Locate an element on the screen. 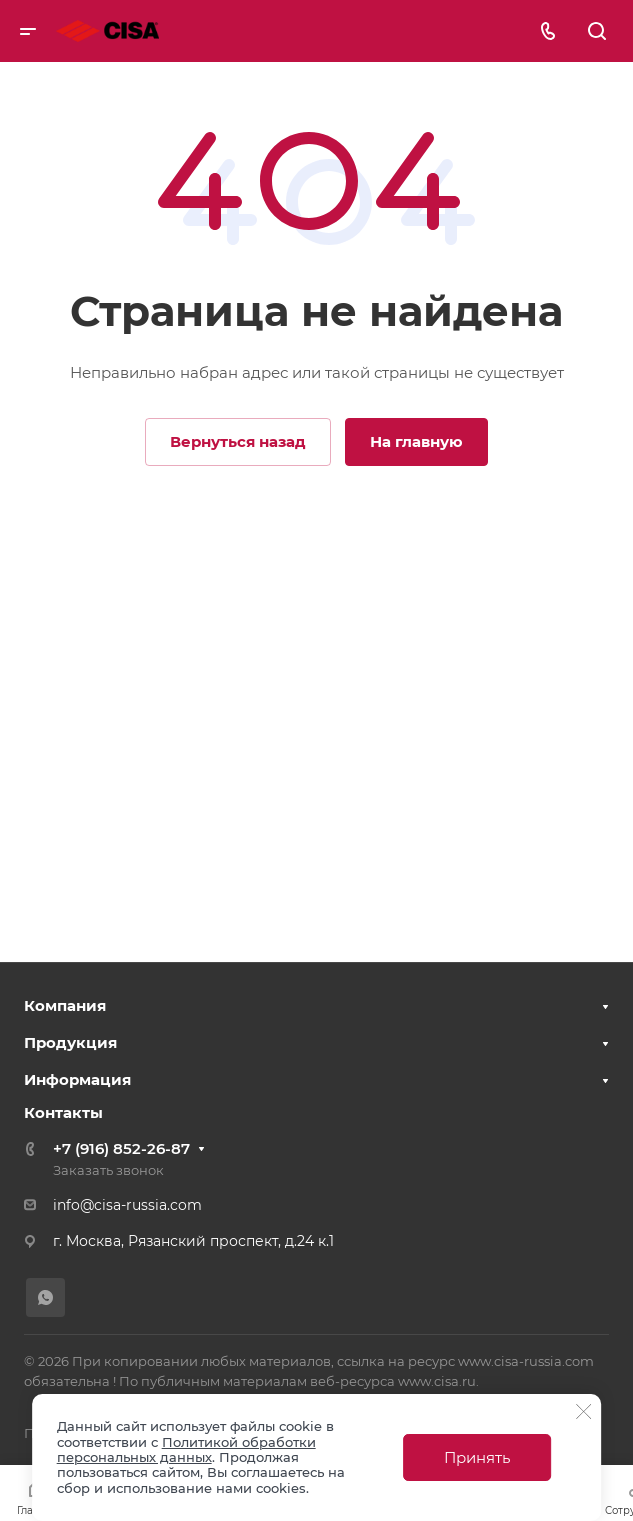  Политикой обработки персональных данных is located at coordinates (186, 1449).